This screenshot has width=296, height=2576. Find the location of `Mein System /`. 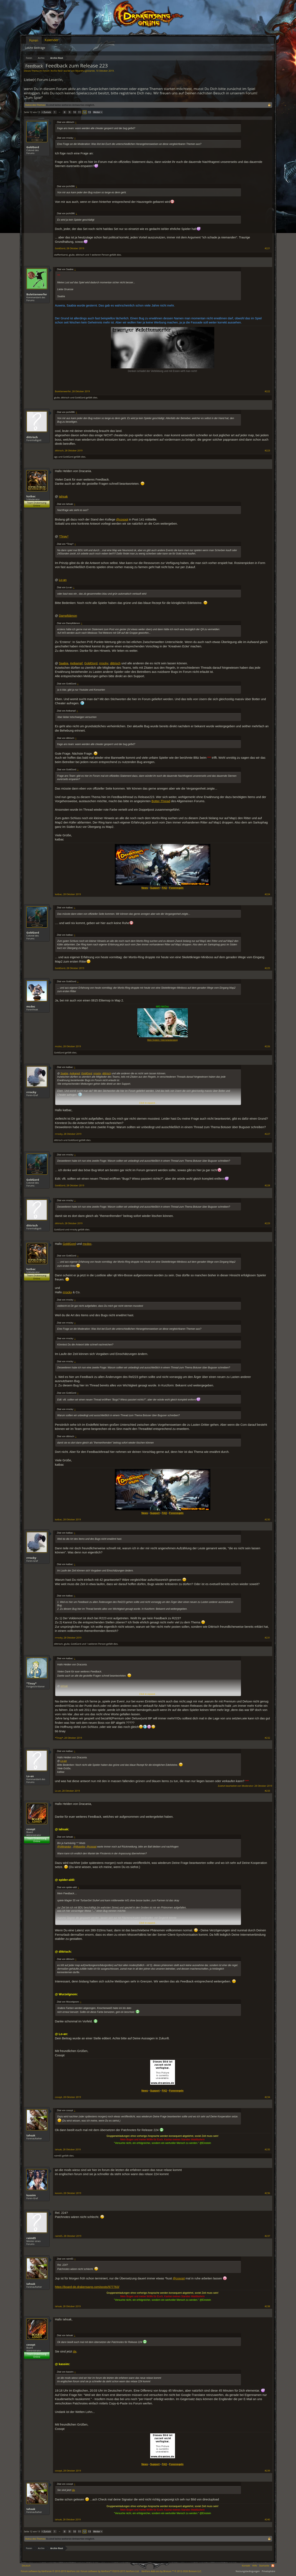

Mein System / is located at coordinates (162, 1040).